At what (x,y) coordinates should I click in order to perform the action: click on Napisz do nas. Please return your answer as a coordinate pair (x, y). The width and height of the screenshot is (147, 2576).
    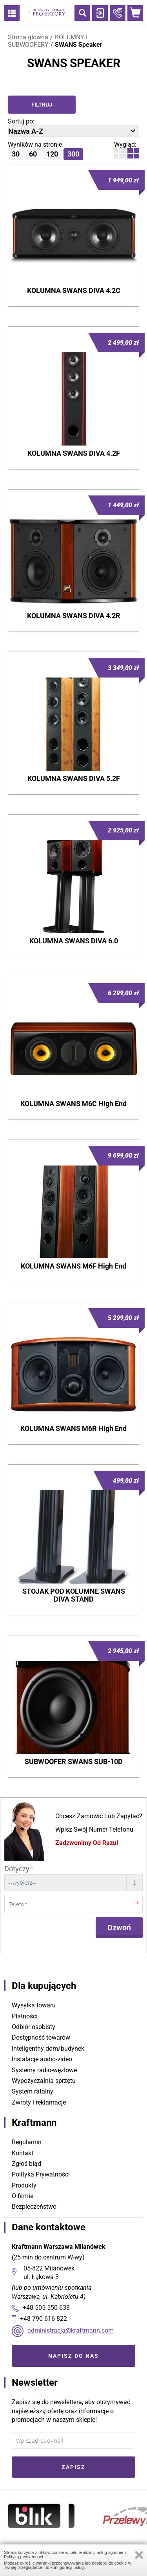
    Looking at the image, I should click on (73, 2356).